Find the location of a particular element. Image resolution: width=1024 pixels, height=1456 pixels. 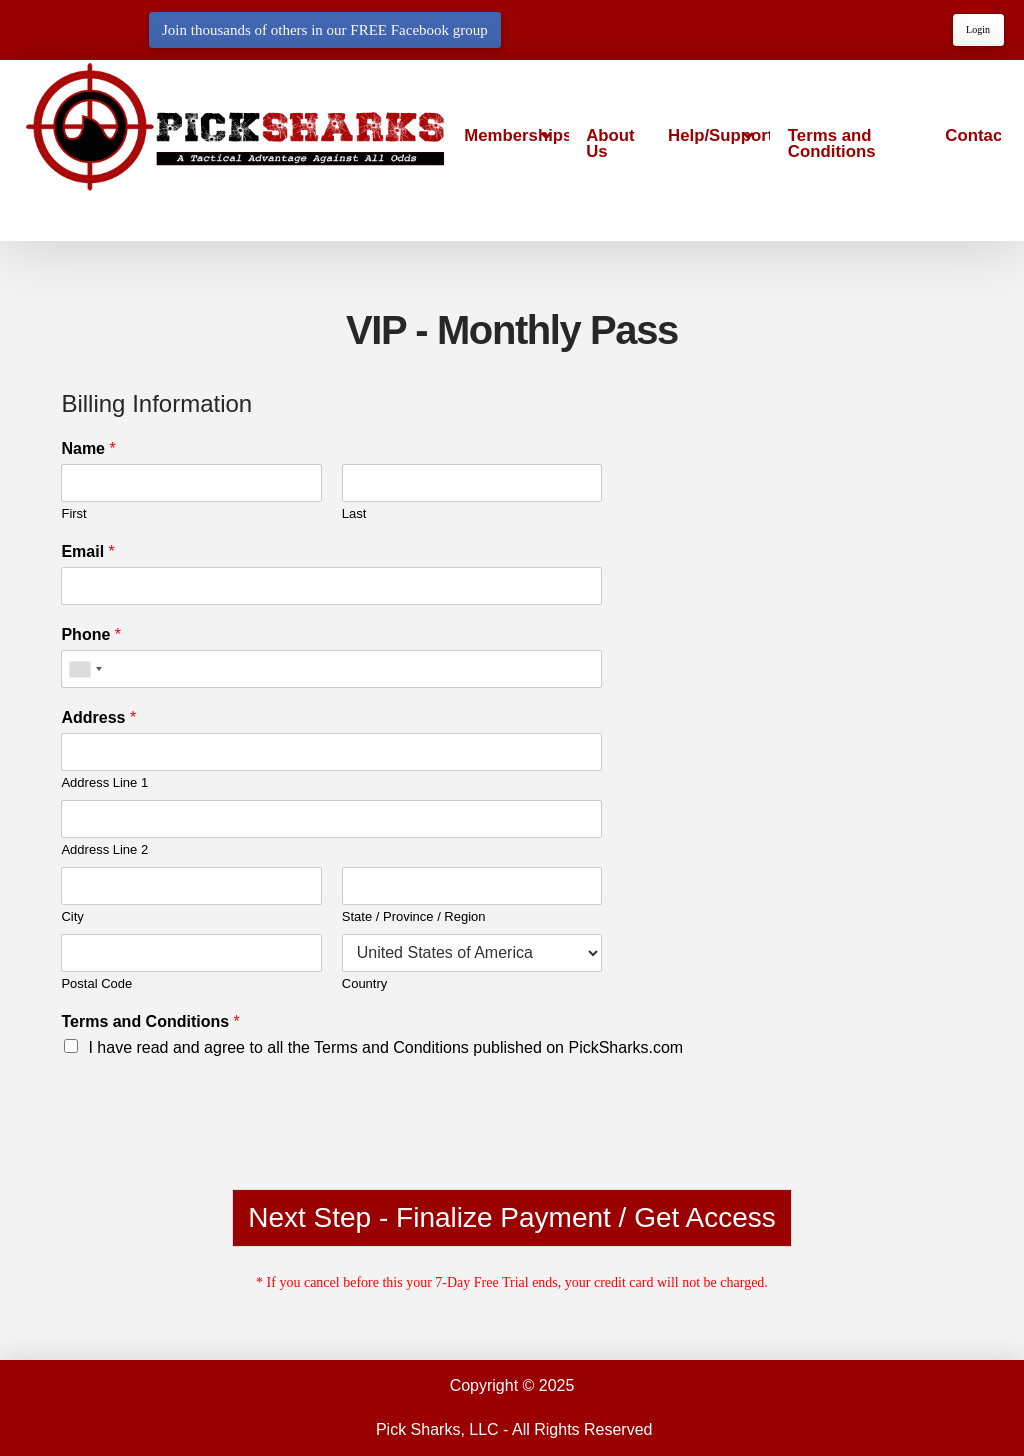

Postal Code is located at coordinates (96, 983).